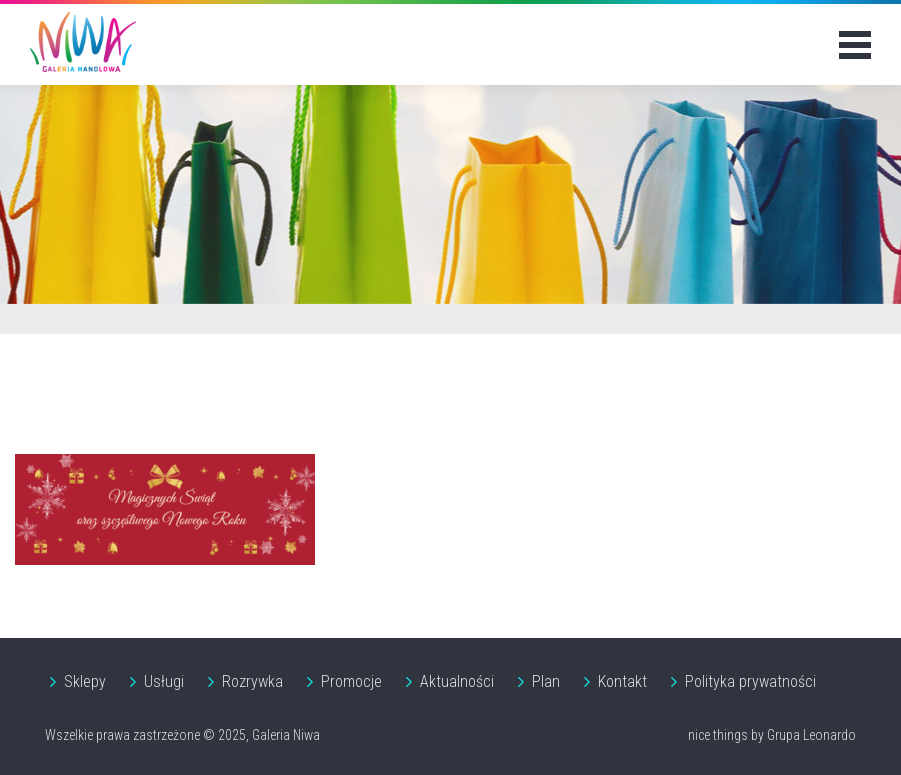 The width and height of the screenshot is (901, 775). What do you see at coordinates (750, 681) in the screenshot?
I see `Polityka prywatności` at bounding box center [750, 681].